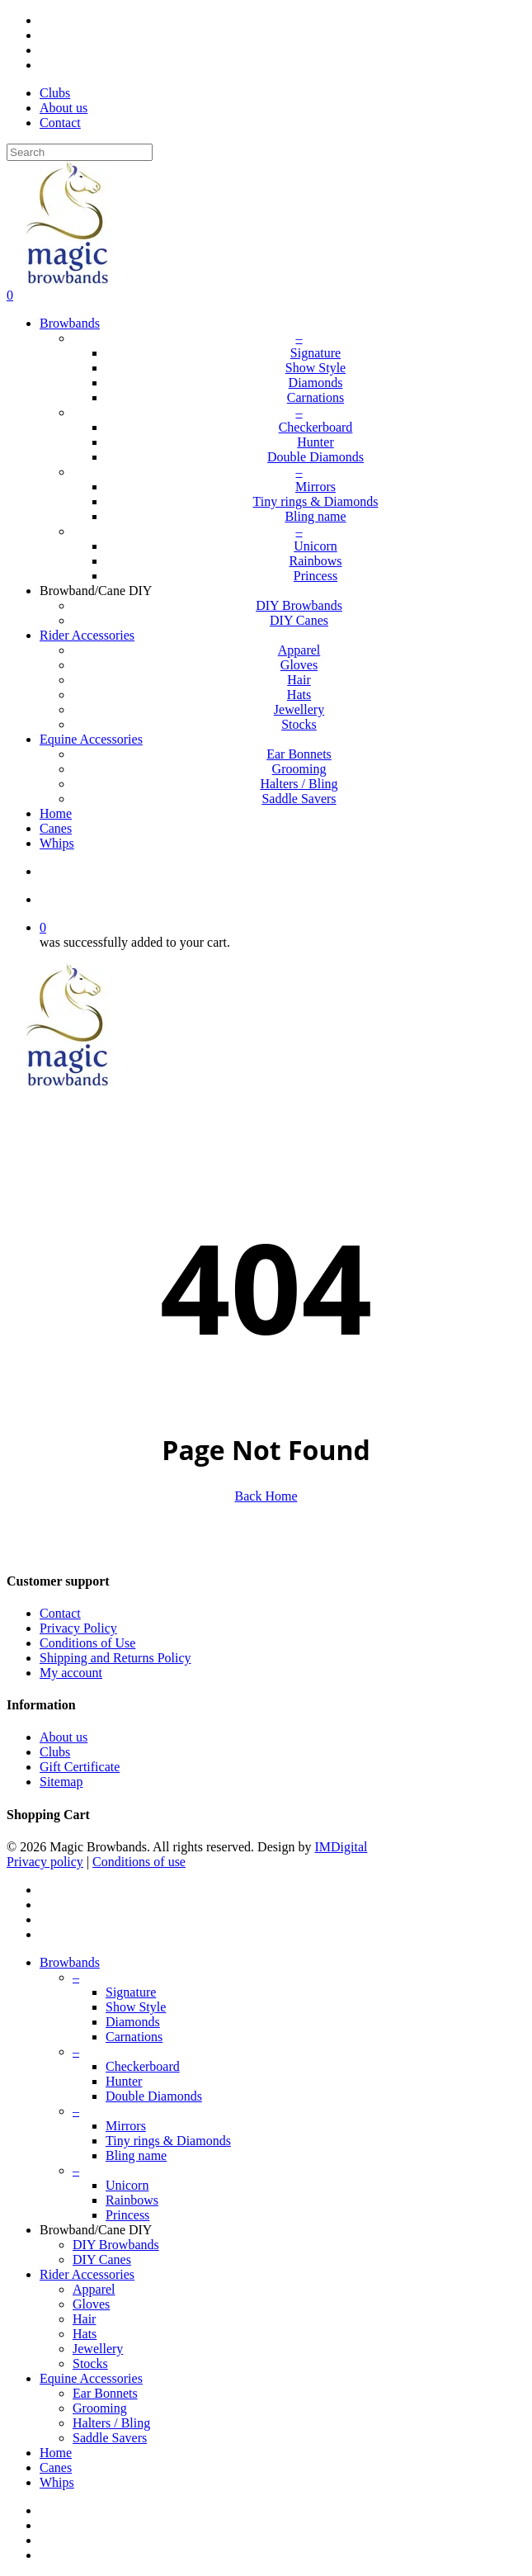  I want to click on Clubs, so click(55, 1752).